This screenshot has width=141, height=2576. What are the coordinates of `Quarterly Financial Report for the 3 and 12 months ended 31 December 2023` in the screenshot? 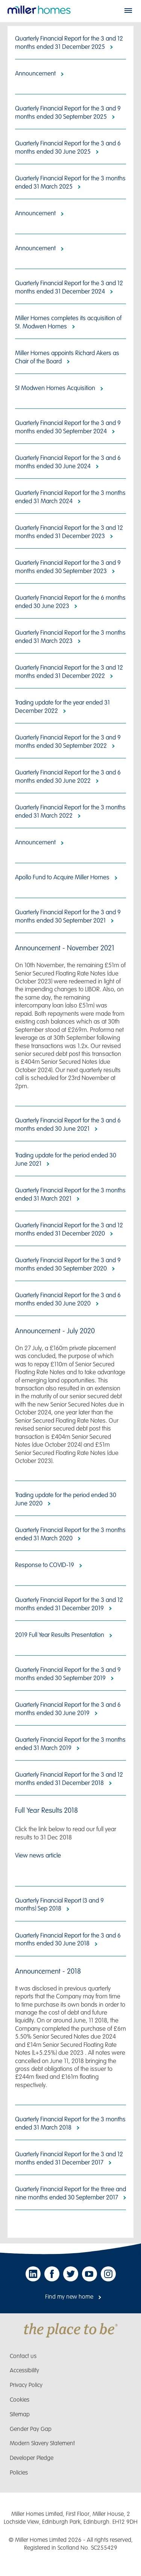 It's located at (69, 532).